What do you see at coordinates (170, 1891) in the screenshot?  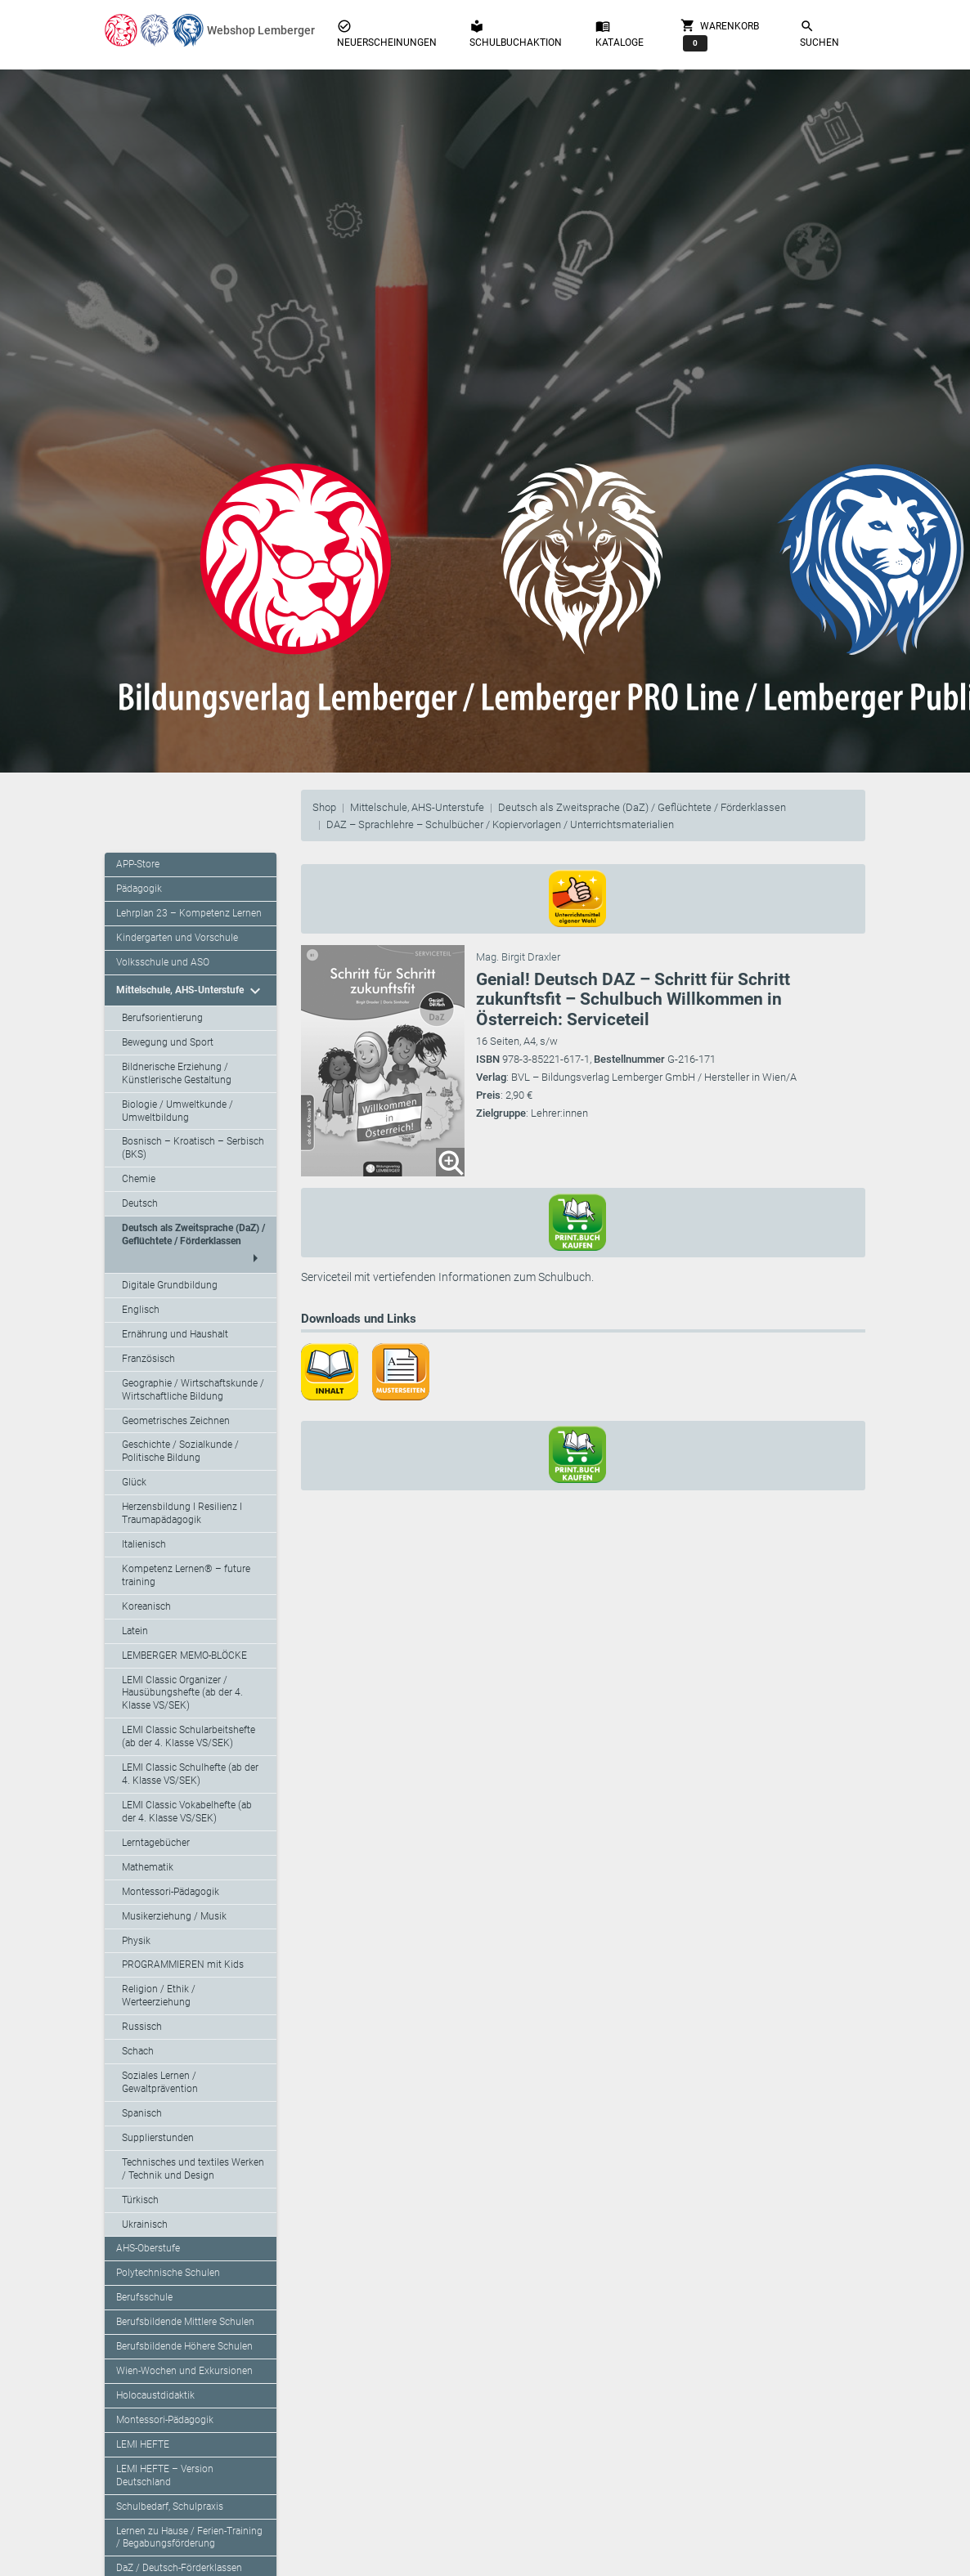 I see `Montessori-Pädagogik` at bounding box center [170, 1891].